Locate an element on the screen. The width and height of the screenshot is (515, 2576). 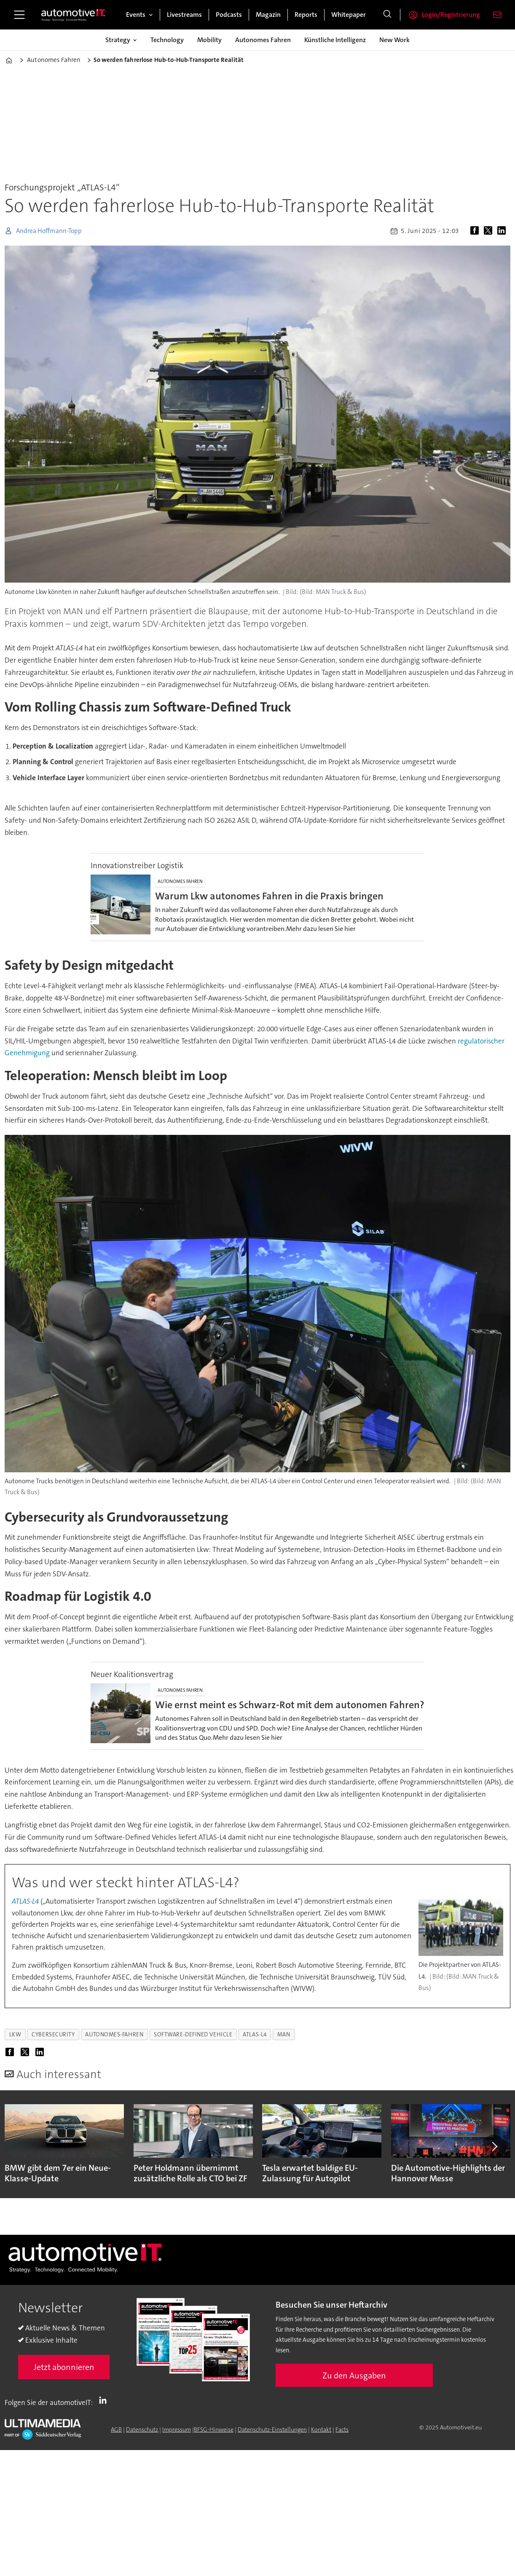
Zu den Ausgaben is located at coordinates (354, 2375).